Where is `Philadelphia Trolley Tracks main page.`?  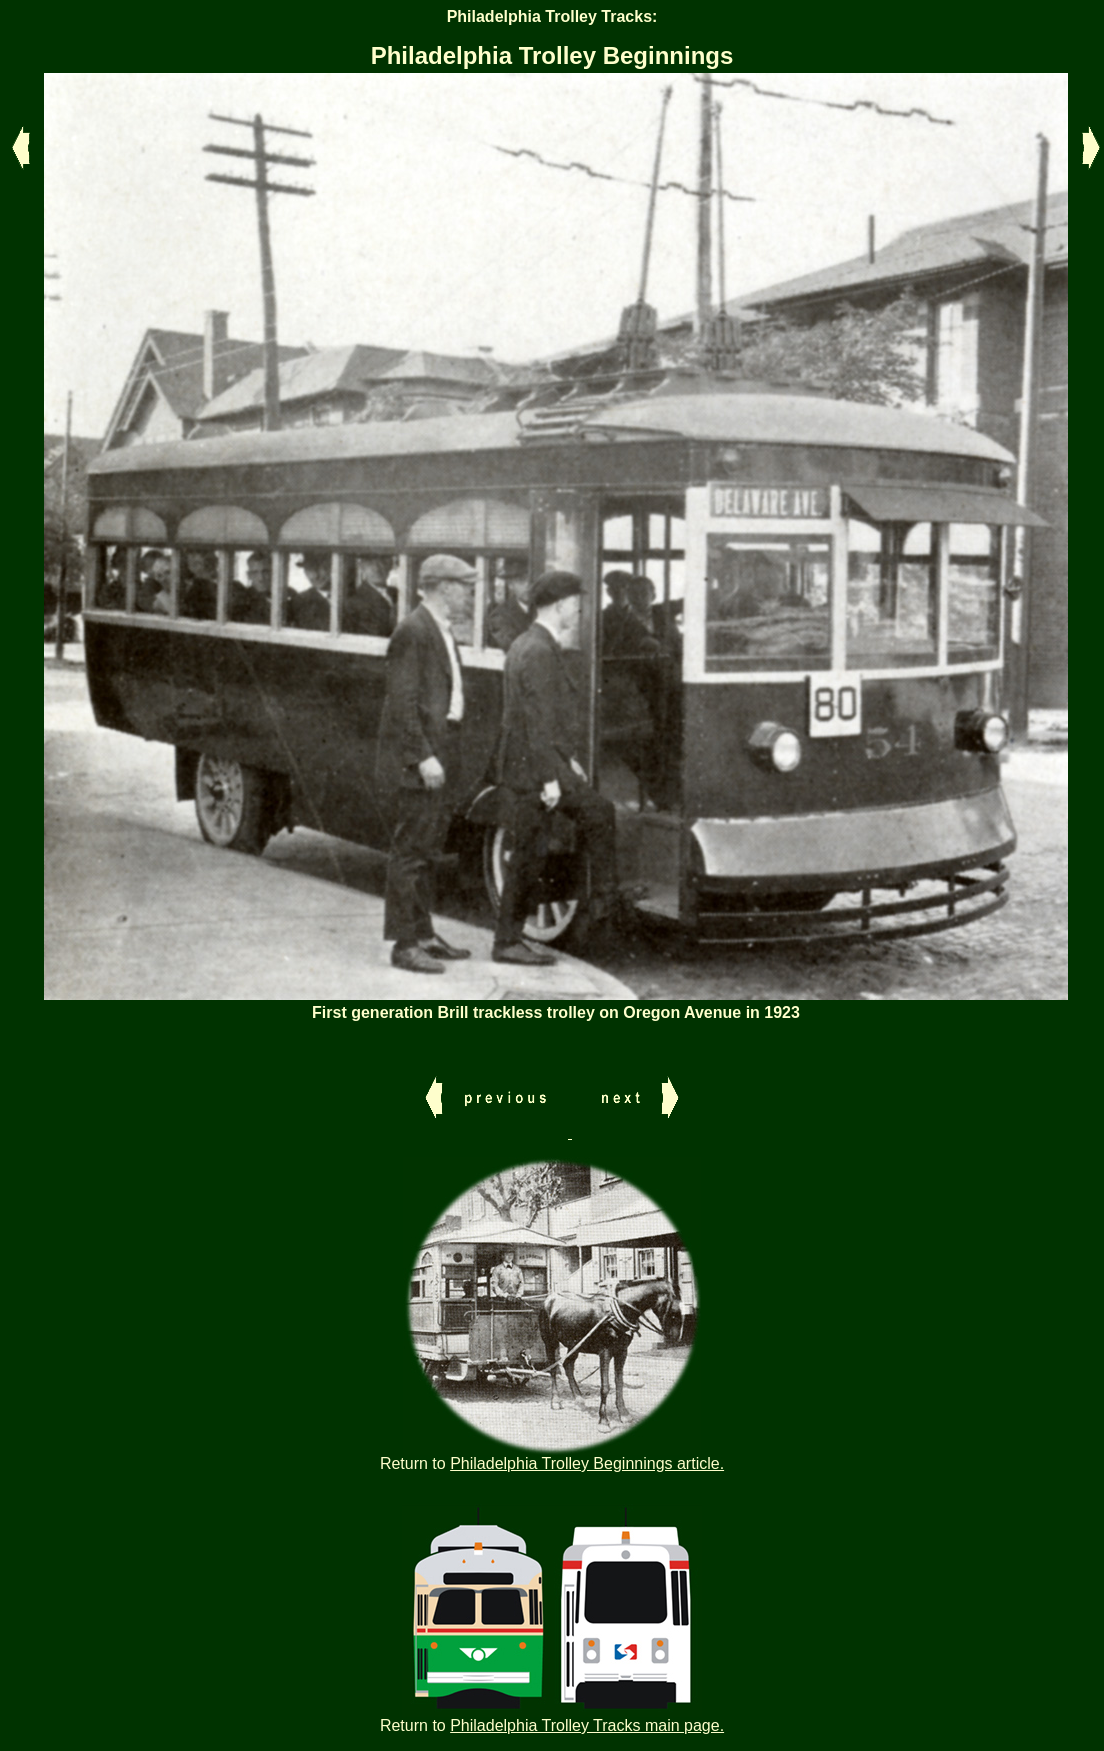
Philadelphia Trolley Tracks main page. is located at coordinates (587, 1725).